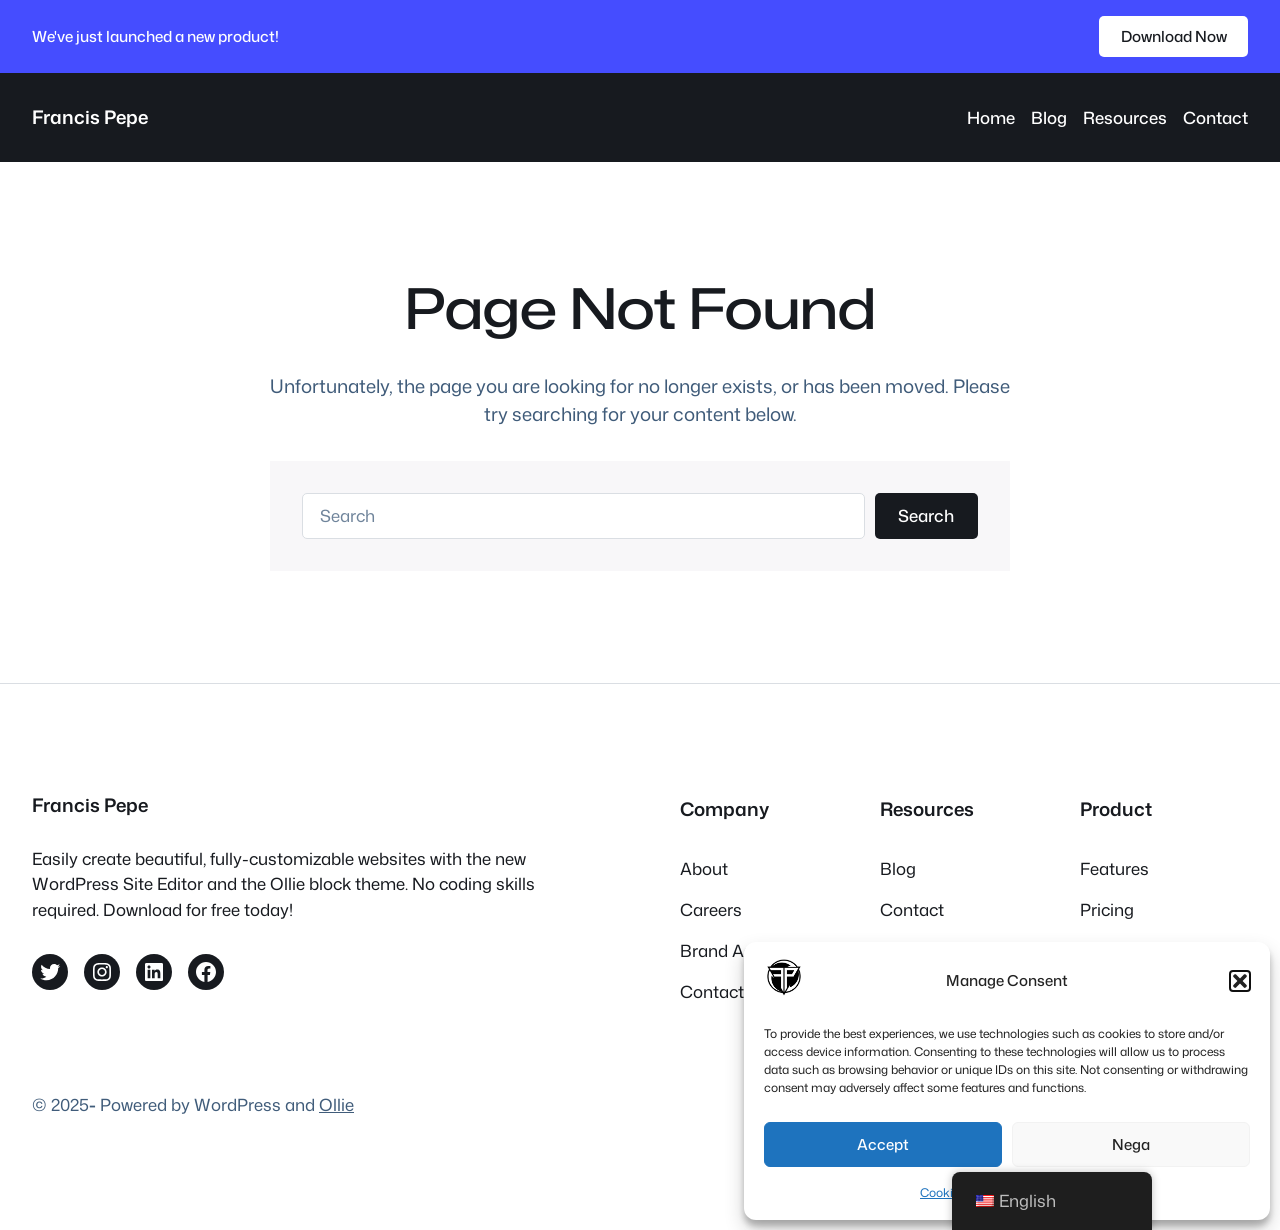 The width and height of the screenshot is (1280, 1230). What do you see at coordinates (1240, 981) in the screenshot?
I see `[button]` at bounding box center [1240, 981].